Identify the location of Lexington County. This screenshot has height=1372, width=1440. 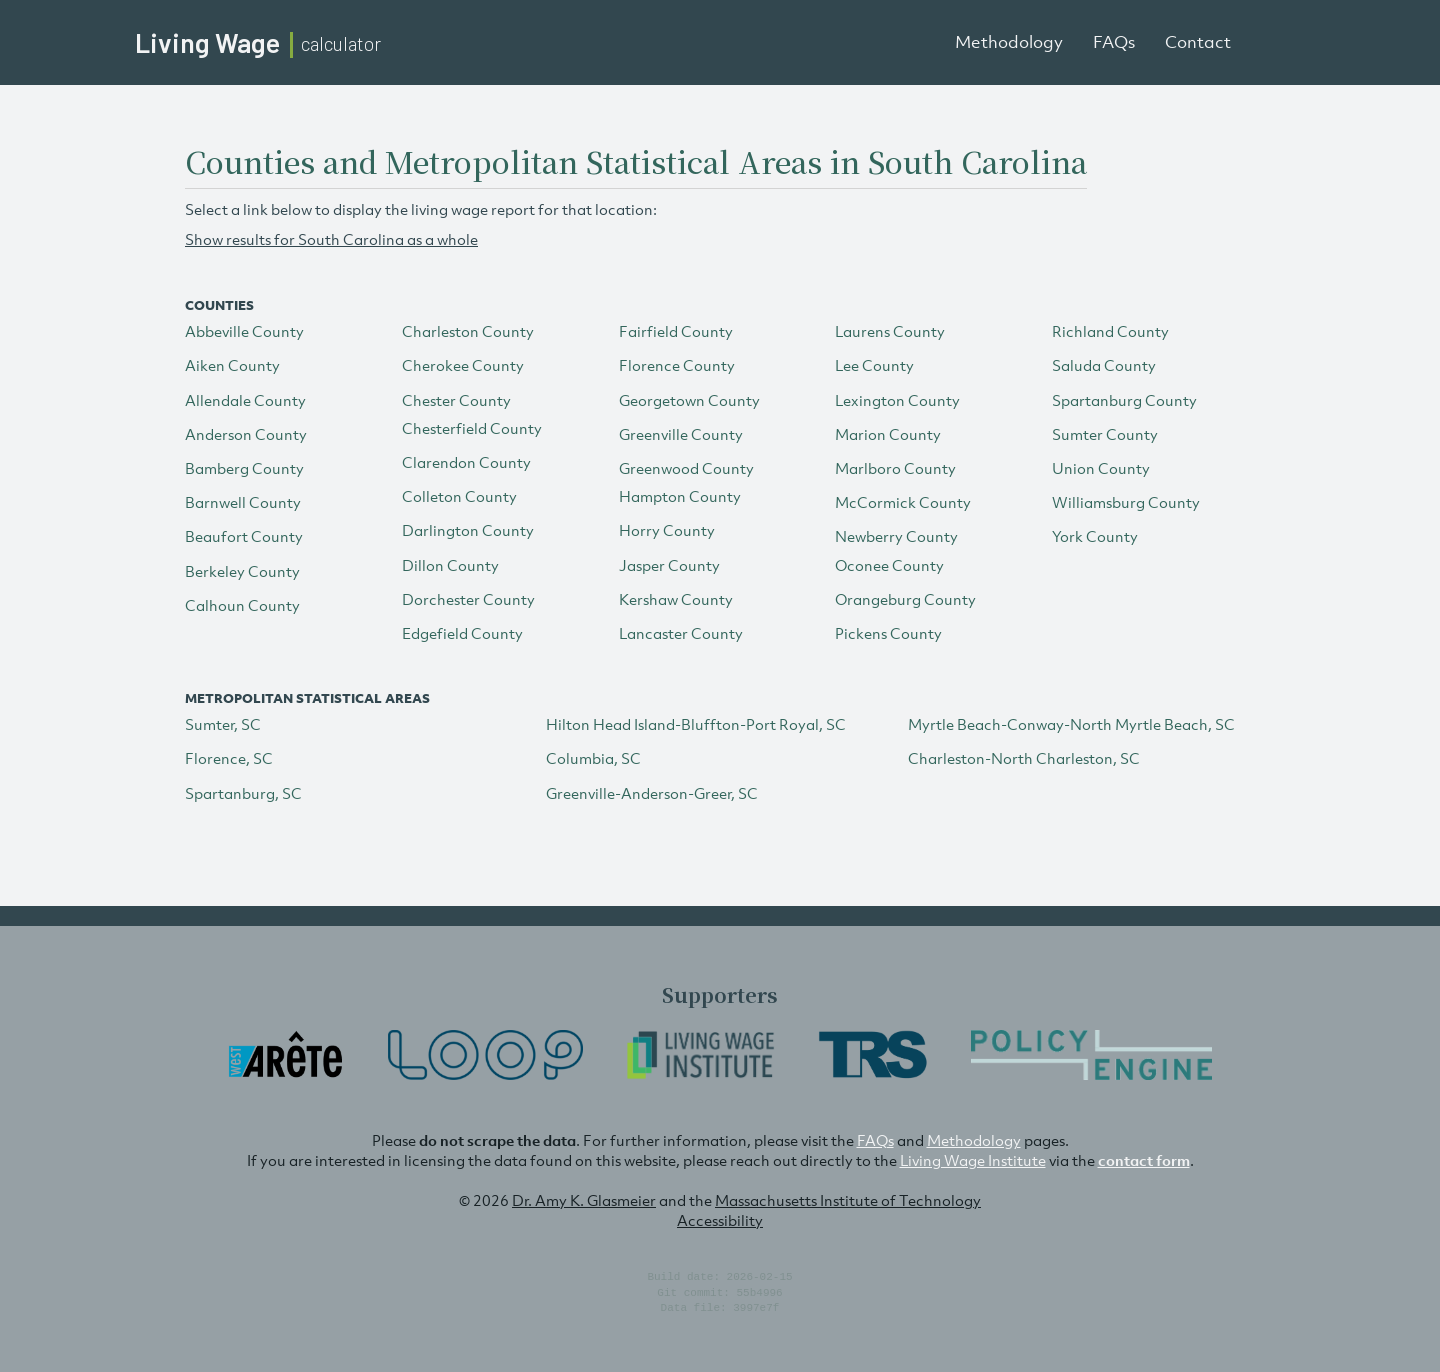
(897, 400).